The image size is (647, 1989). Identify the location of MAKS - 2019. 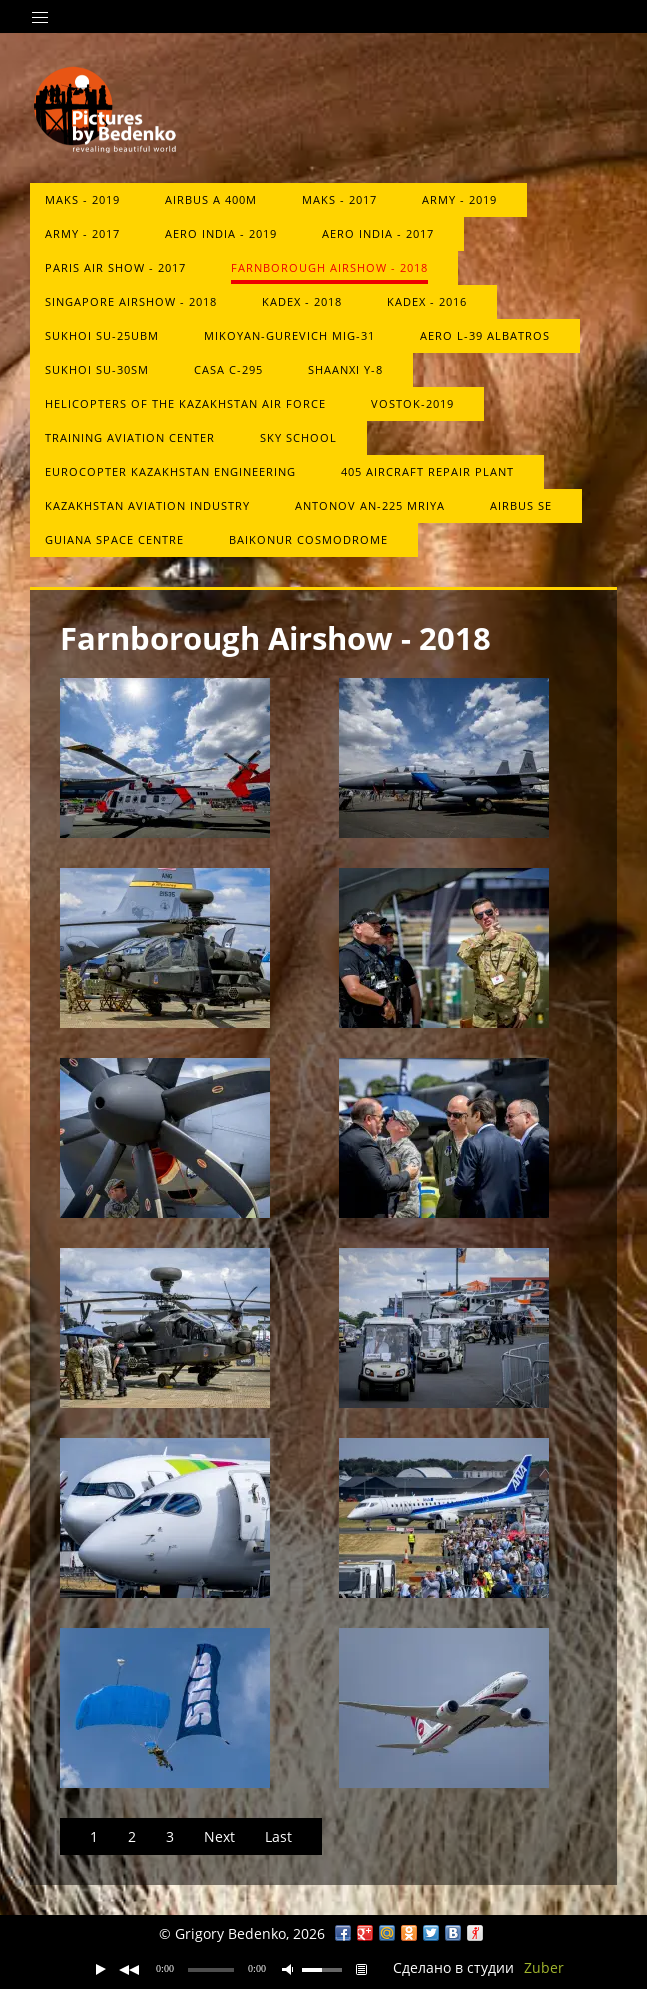
(82, 199).